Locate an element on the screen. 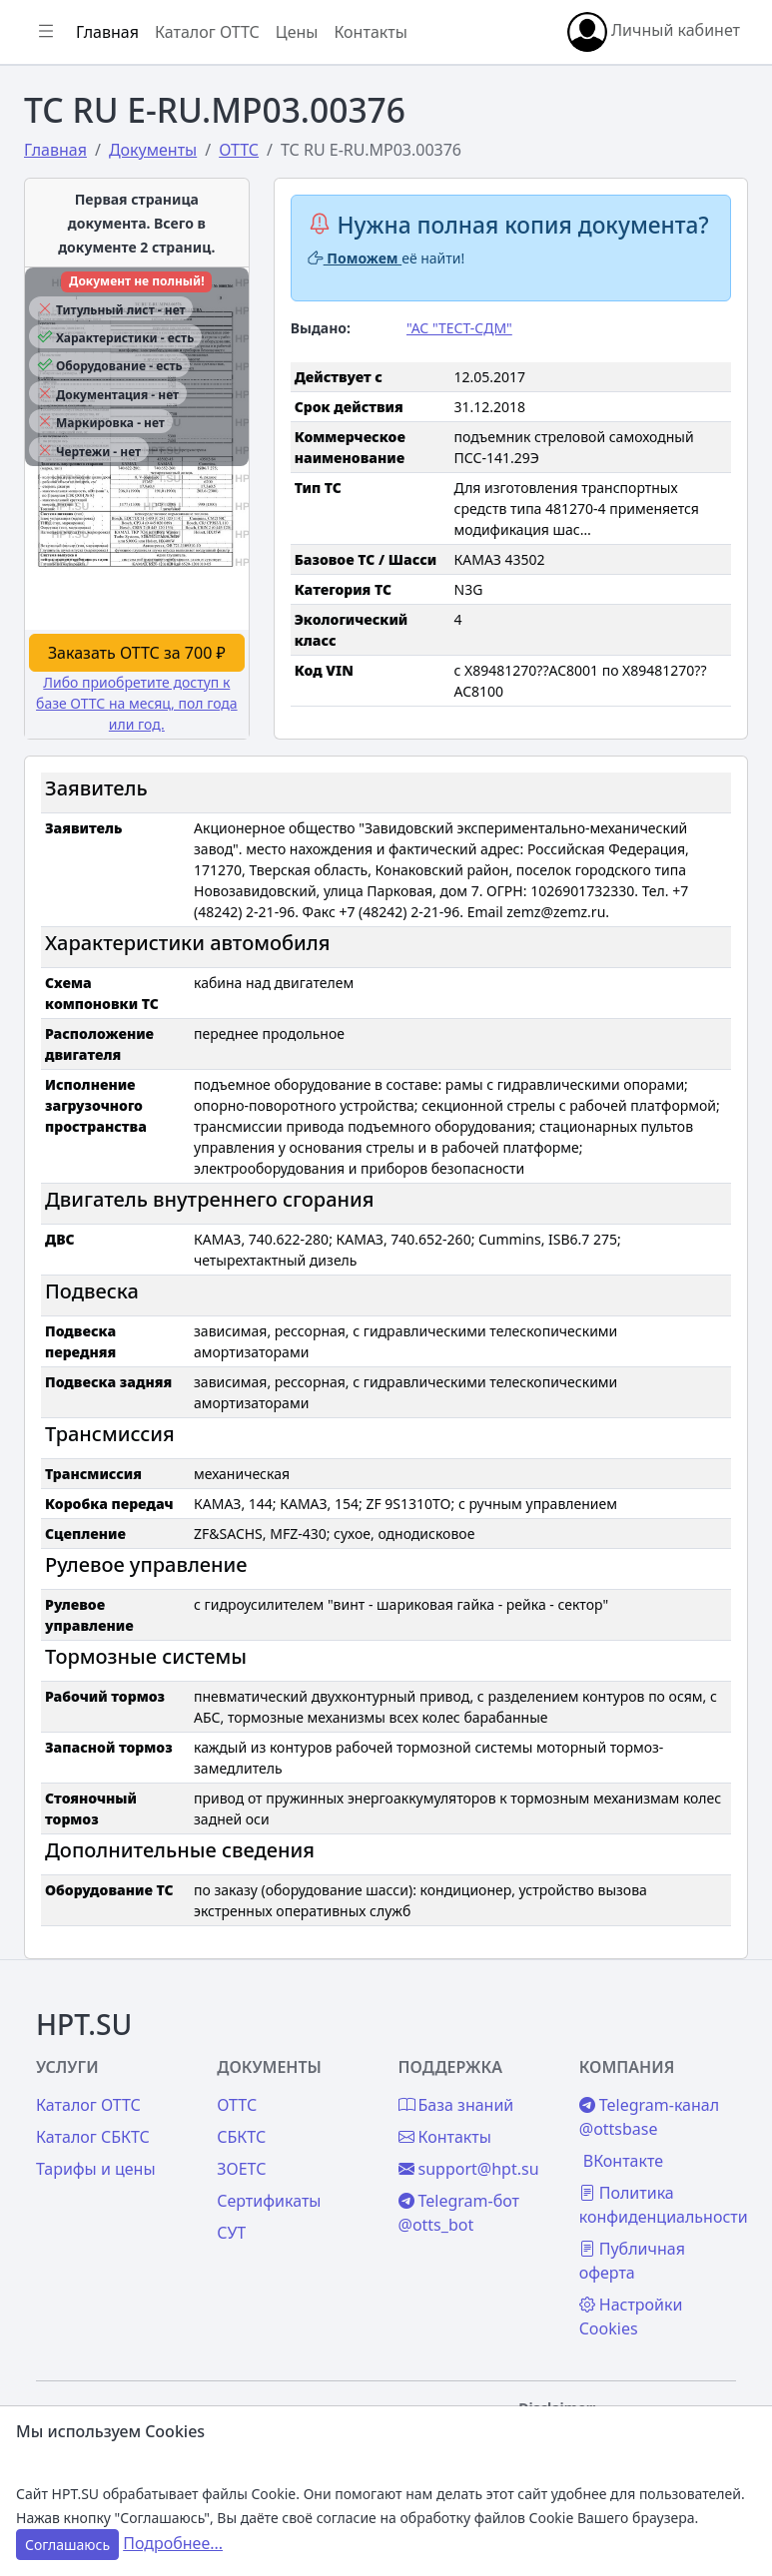  ЗОЕТС is located at coordinates (241, 2169).